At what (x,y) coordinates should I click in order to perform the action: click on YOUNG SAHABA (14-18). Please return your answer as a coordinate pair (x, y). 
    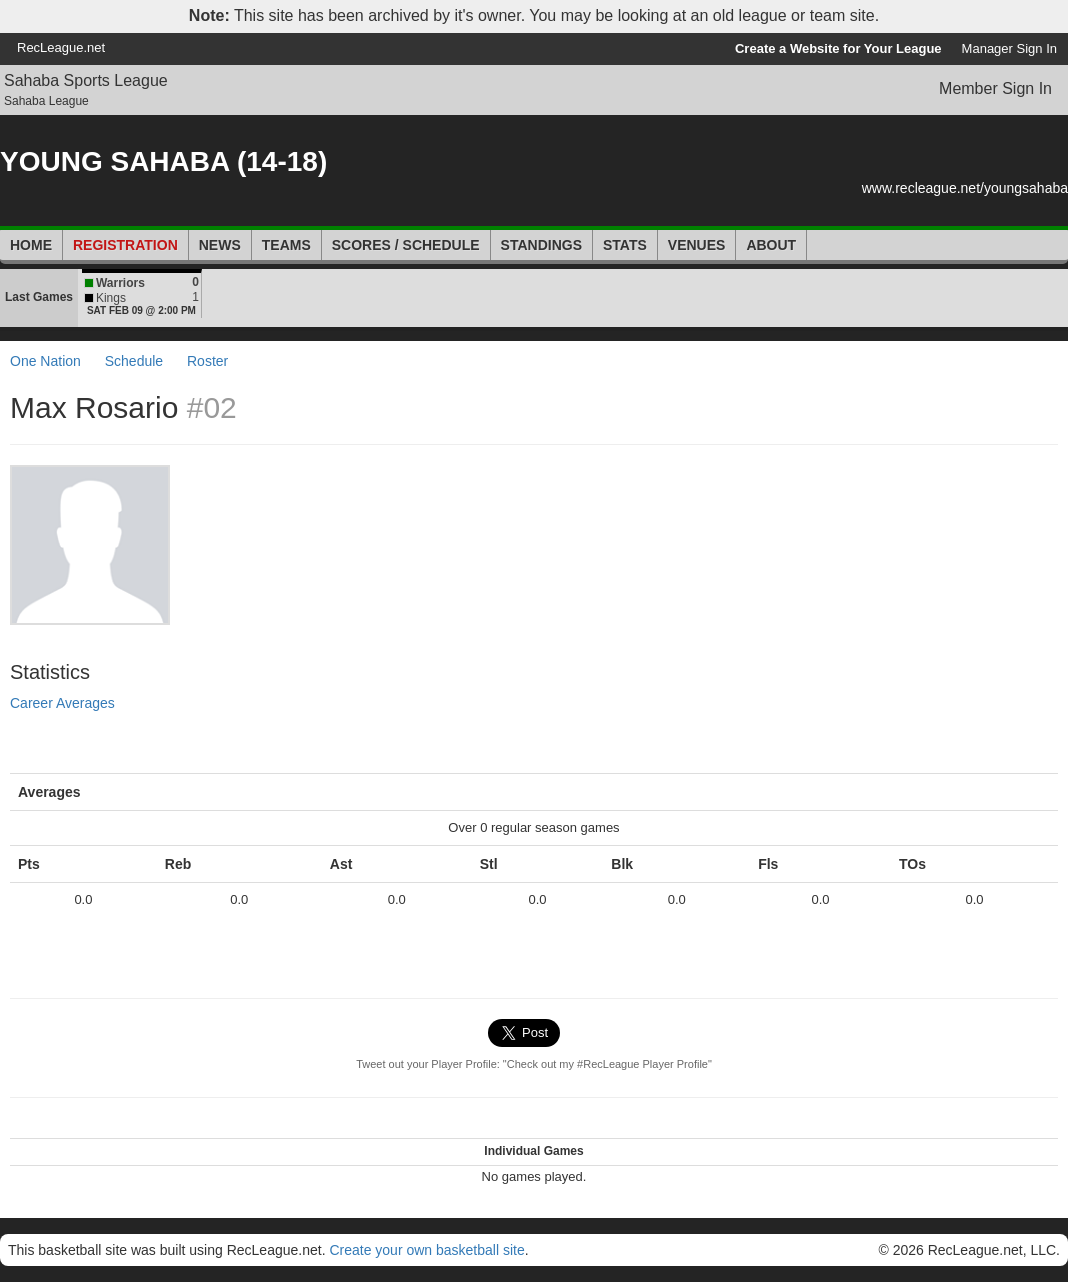
    Looking at the image, I should click on (163, 161).